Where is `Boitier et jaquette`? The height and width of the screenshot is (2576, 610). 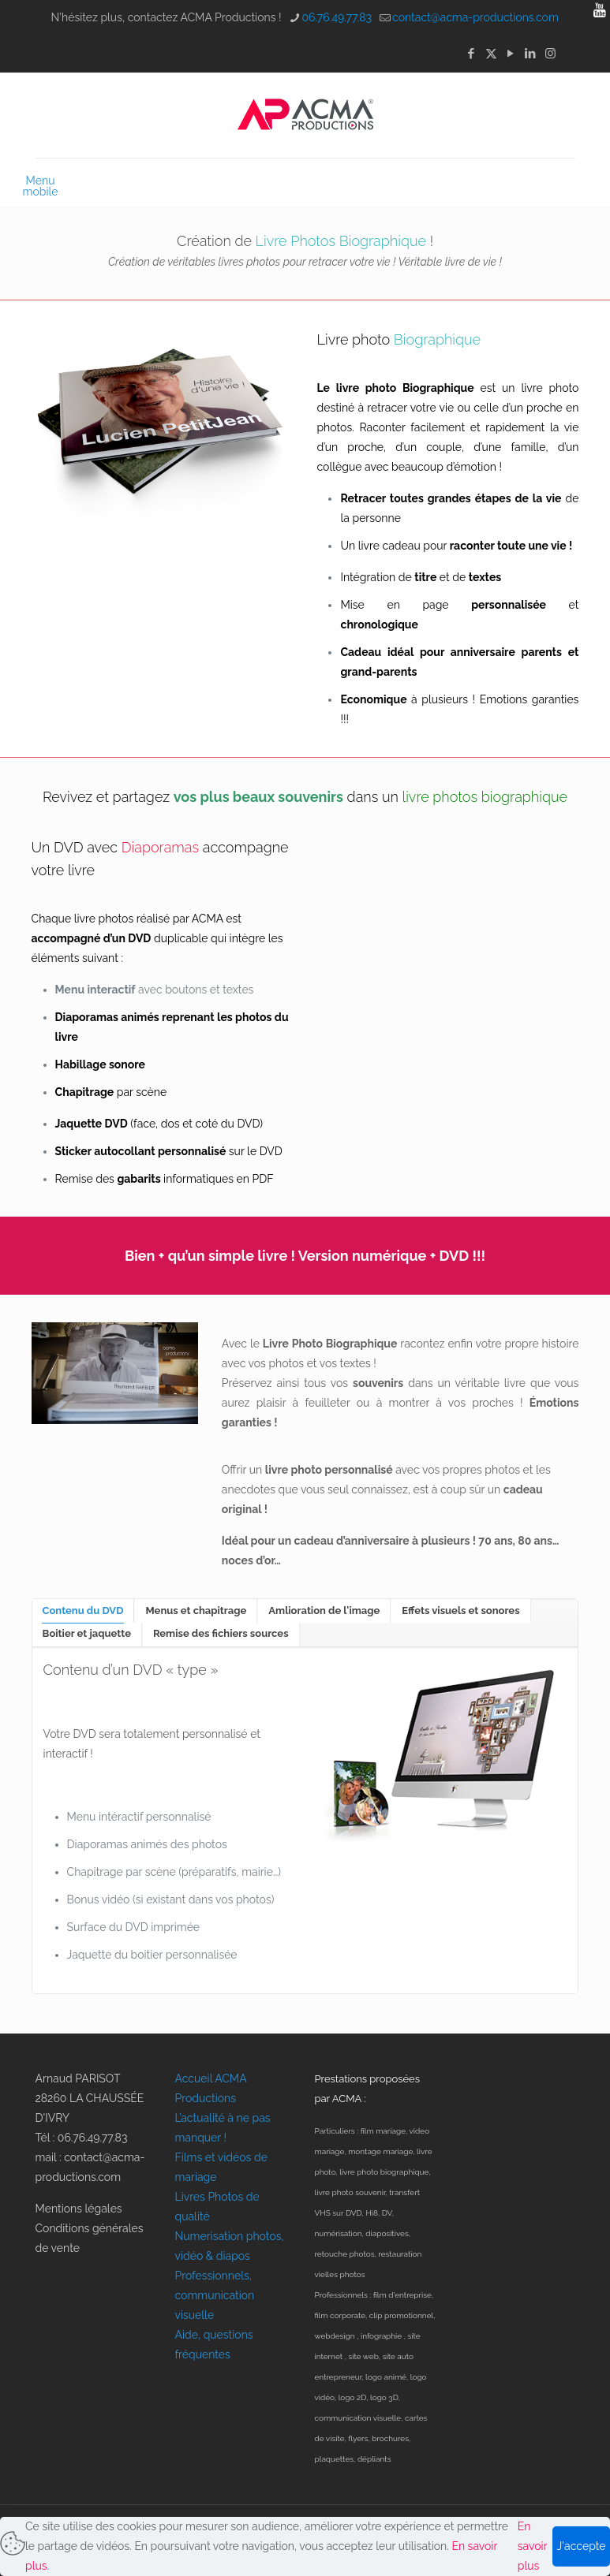
Boitier et jaquette is located at coordinates (87, 1633).